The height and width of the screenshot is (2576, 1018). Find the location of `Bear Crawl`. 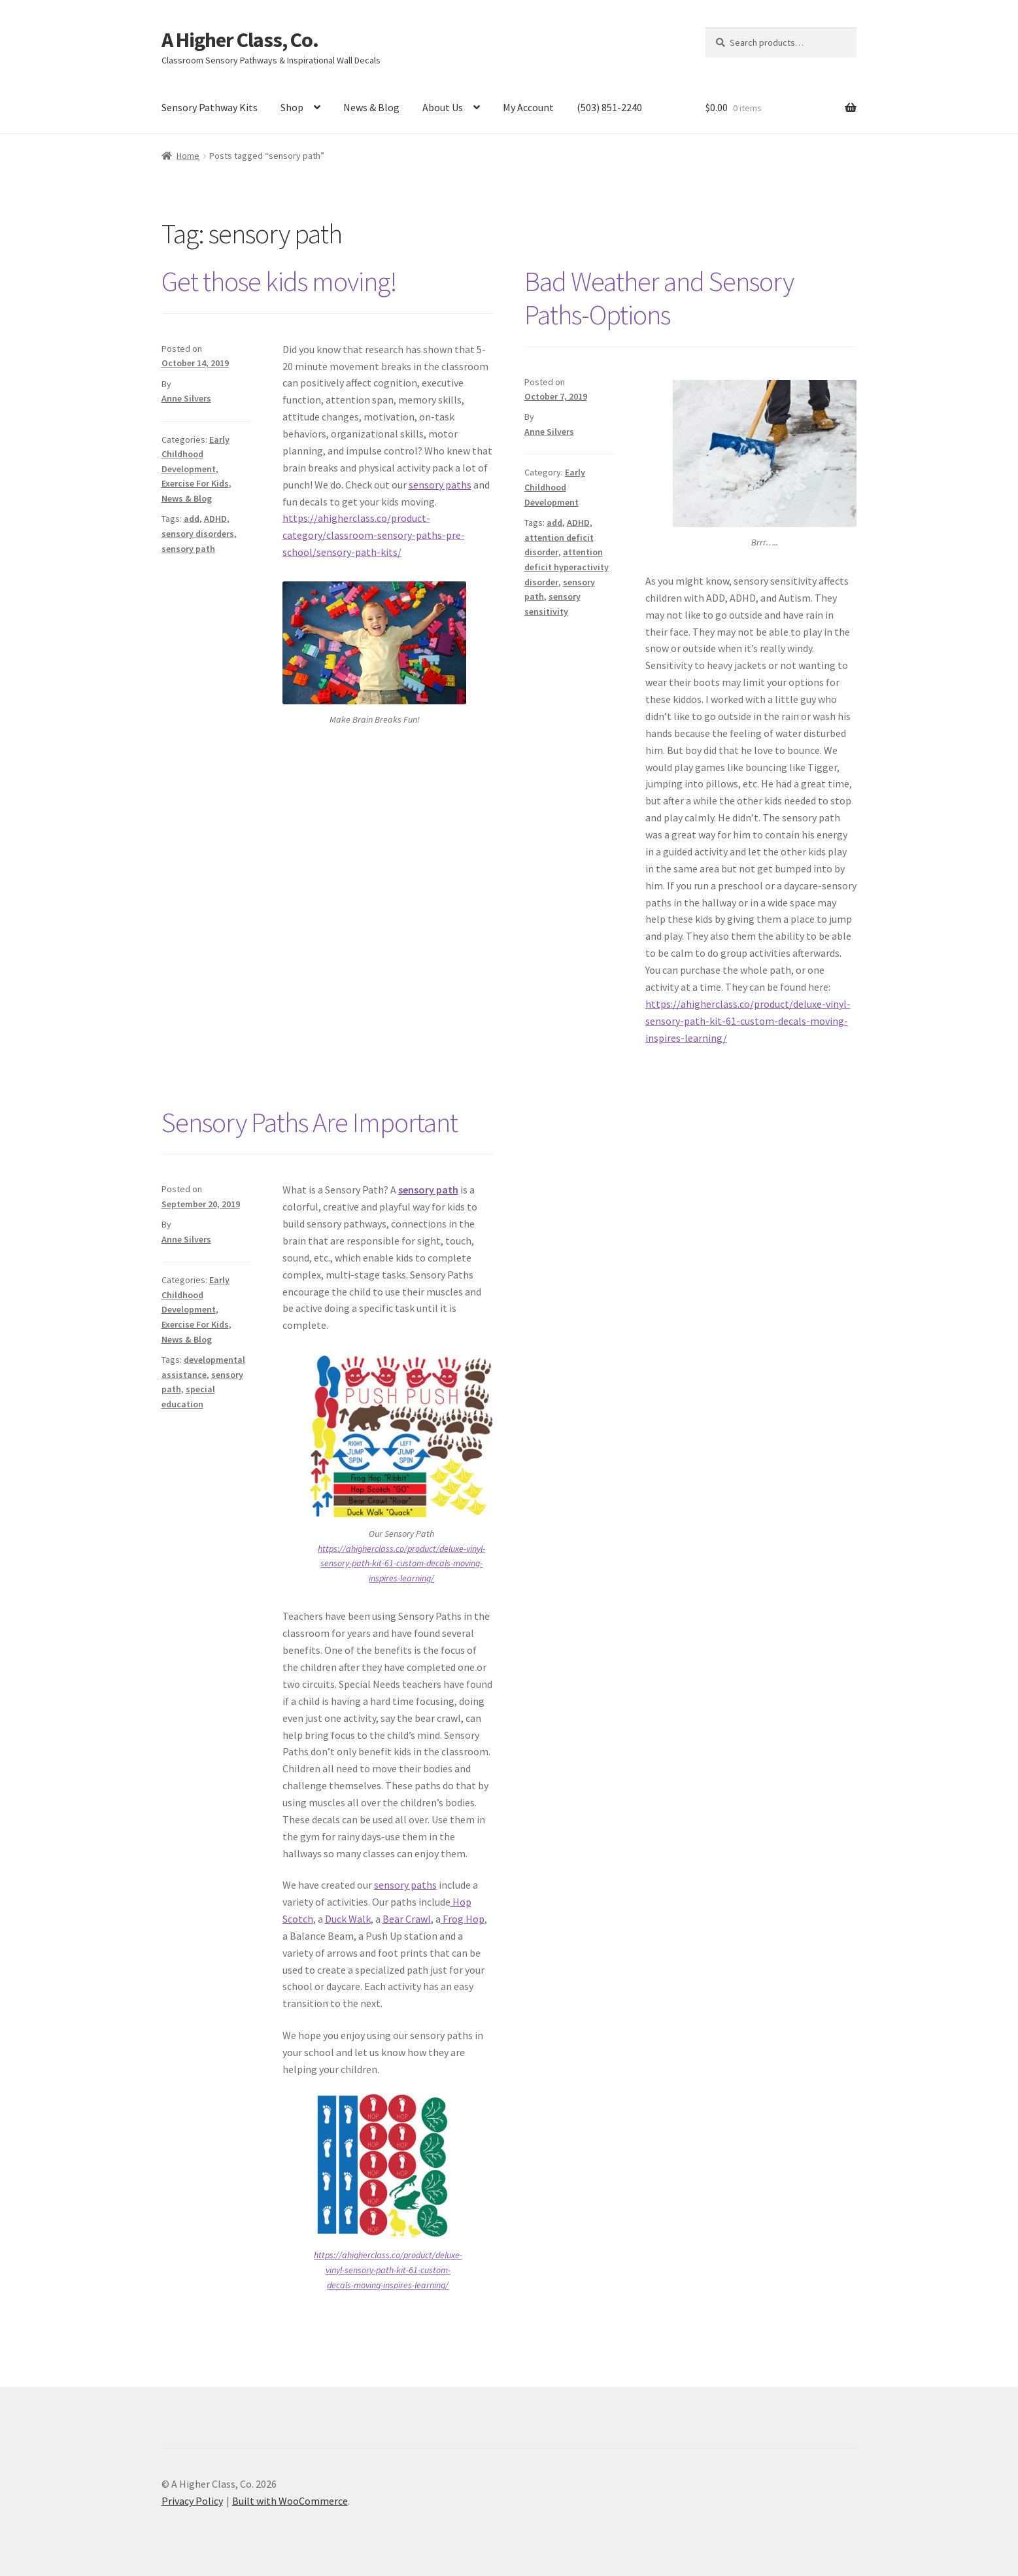

Bear Crawl is located at coordinates (406, 1918).